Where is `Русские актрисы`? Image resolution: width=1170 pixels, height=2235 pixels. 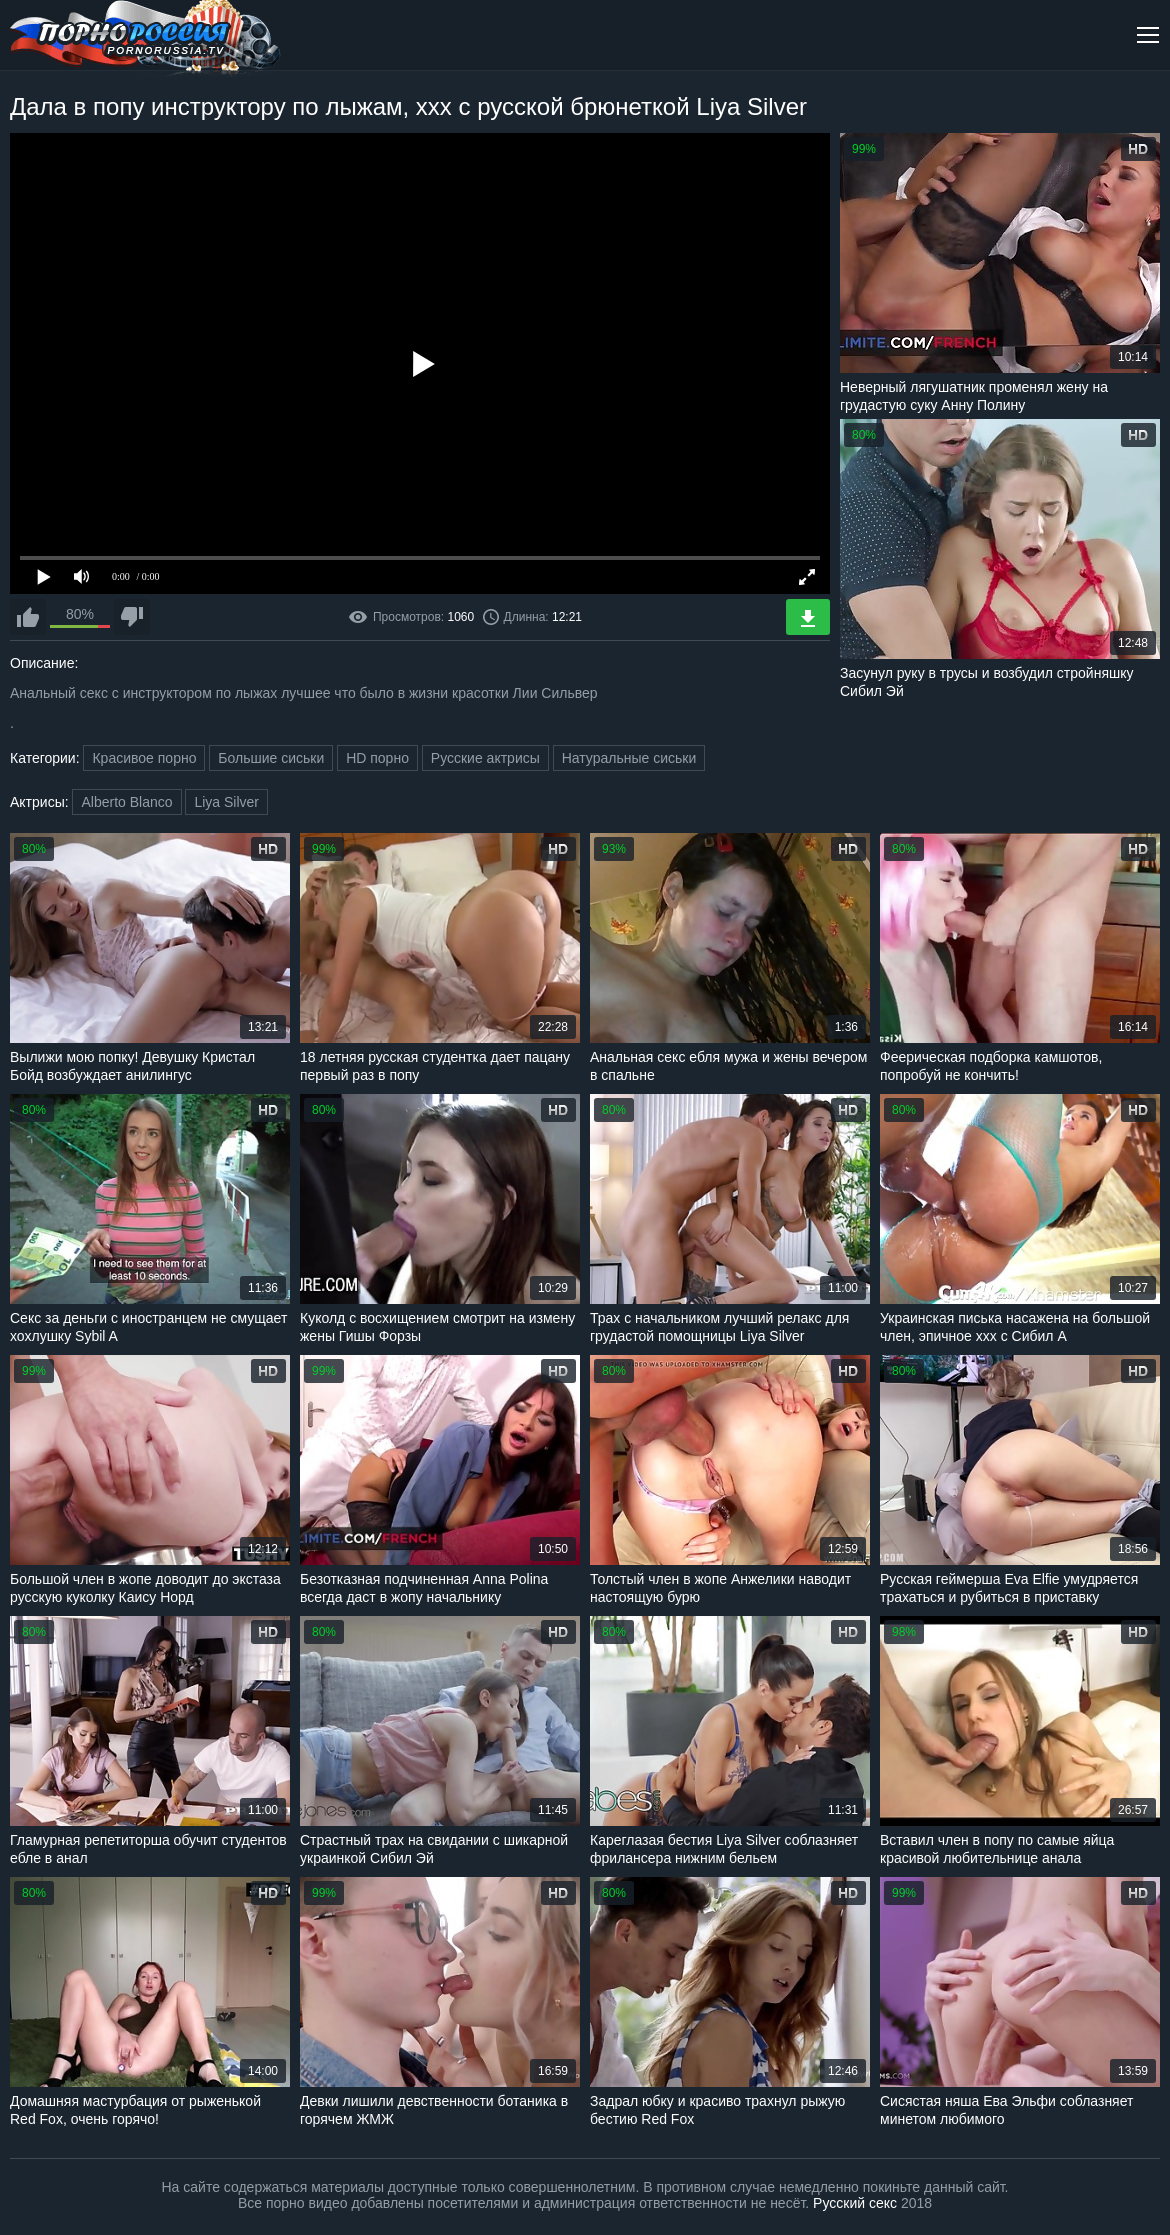 Русские актрисы is located at coordinates (485, 758).